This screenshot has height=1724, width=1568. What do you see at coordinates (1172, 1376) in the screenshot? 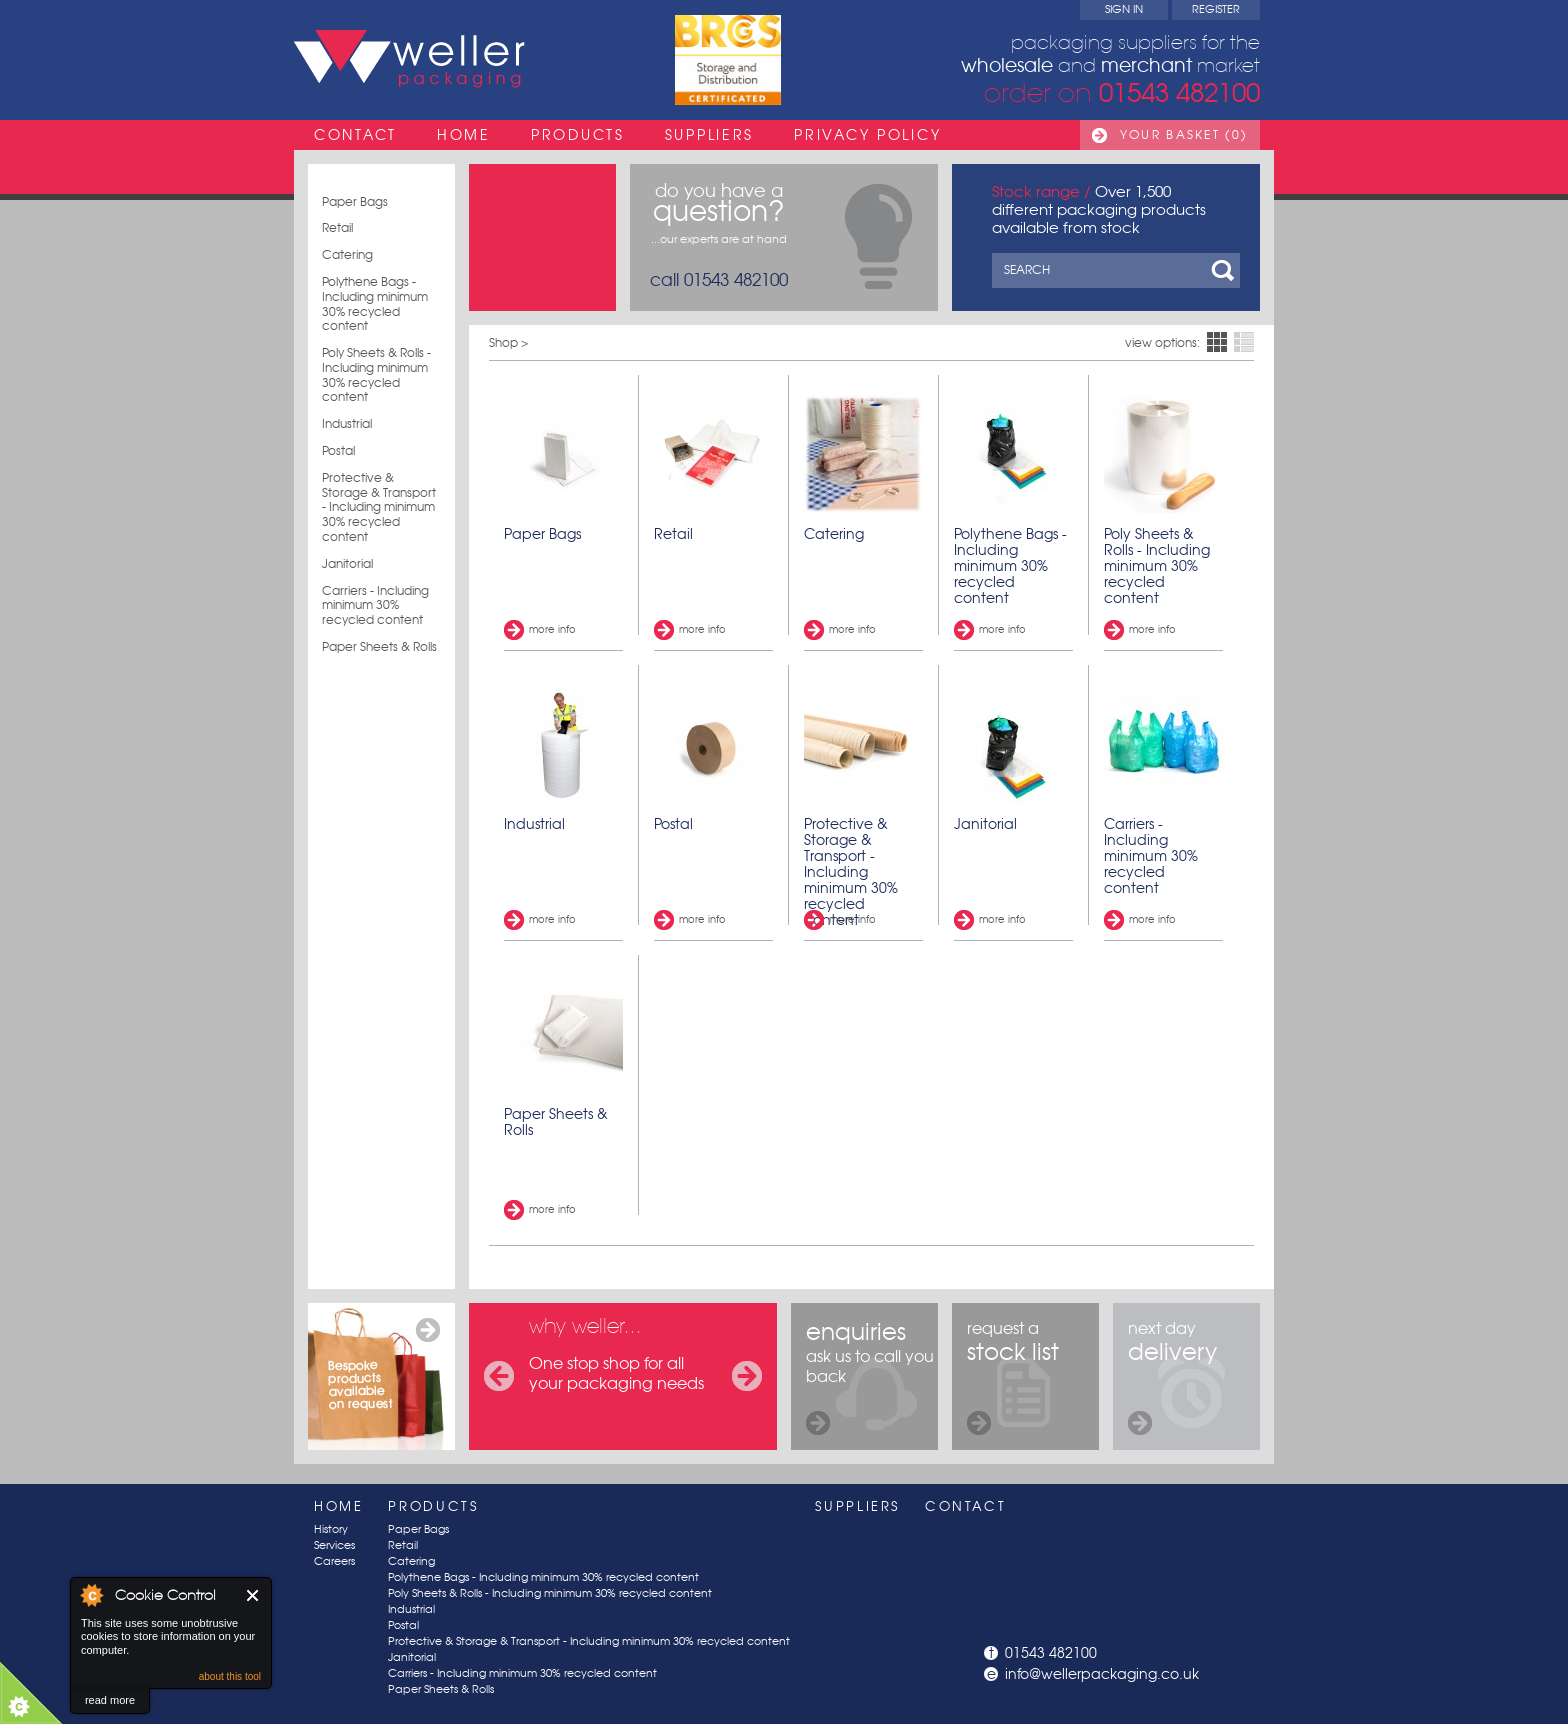
I see `next day` at bounding box center [1172, 1376].